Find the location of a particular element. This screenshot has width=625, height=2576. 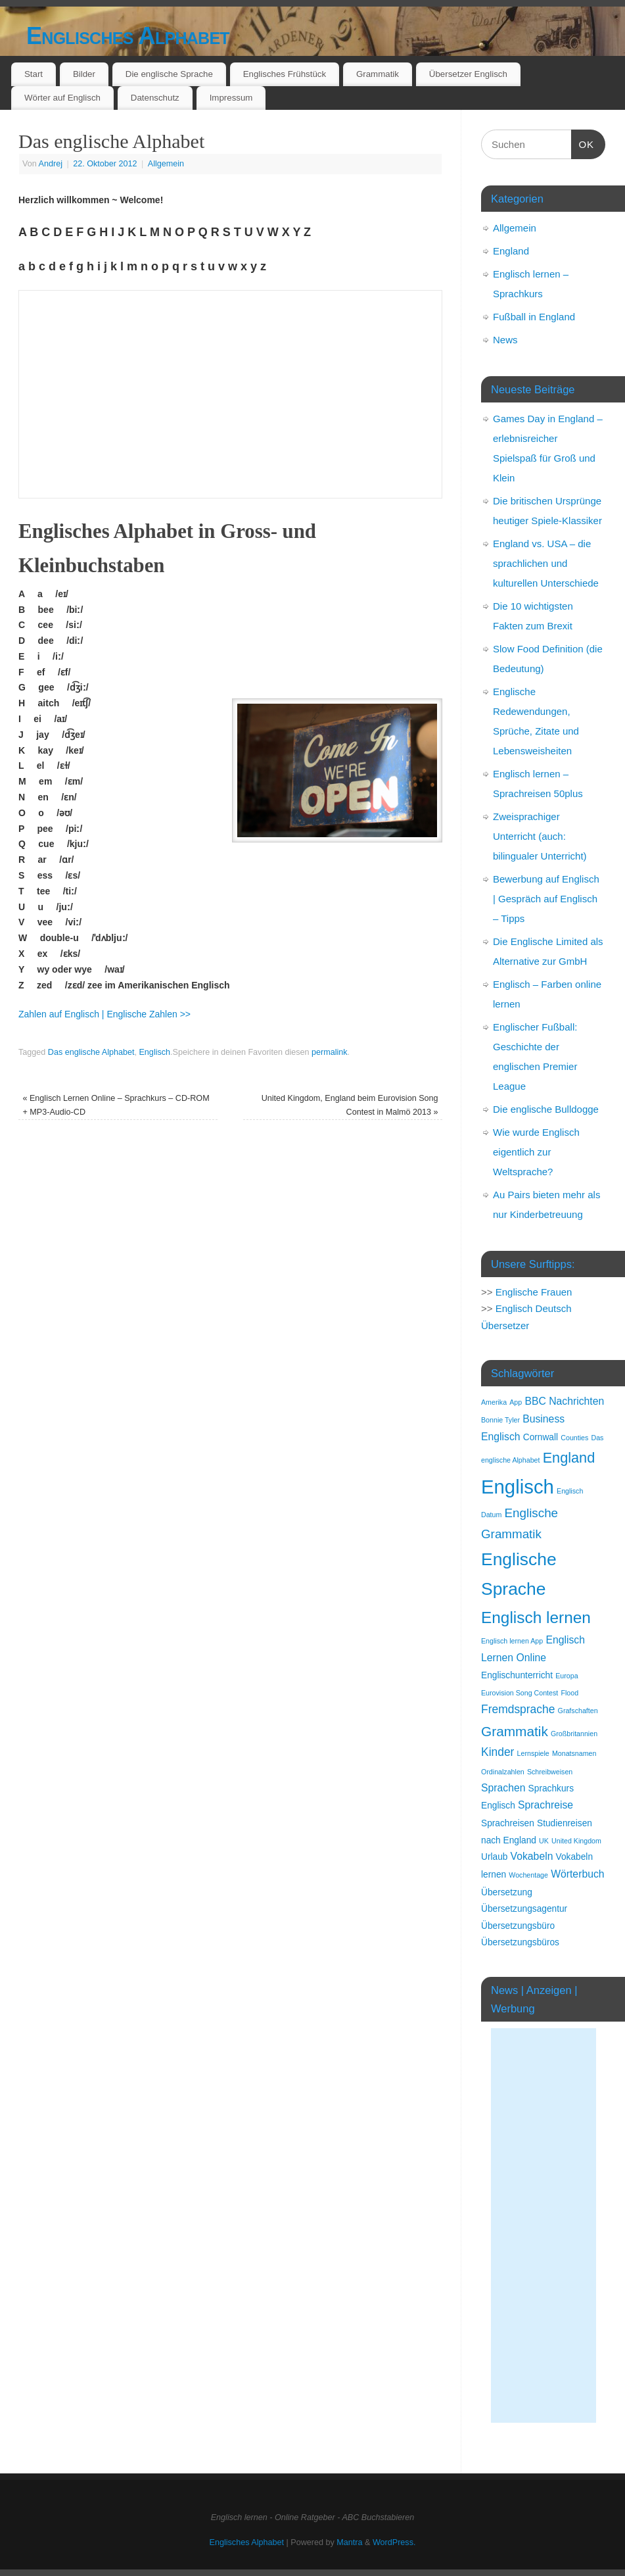

Bewerbung auf Englisch | Gespräch auf Englisch – Tipps is located at coordinates (546, 898).